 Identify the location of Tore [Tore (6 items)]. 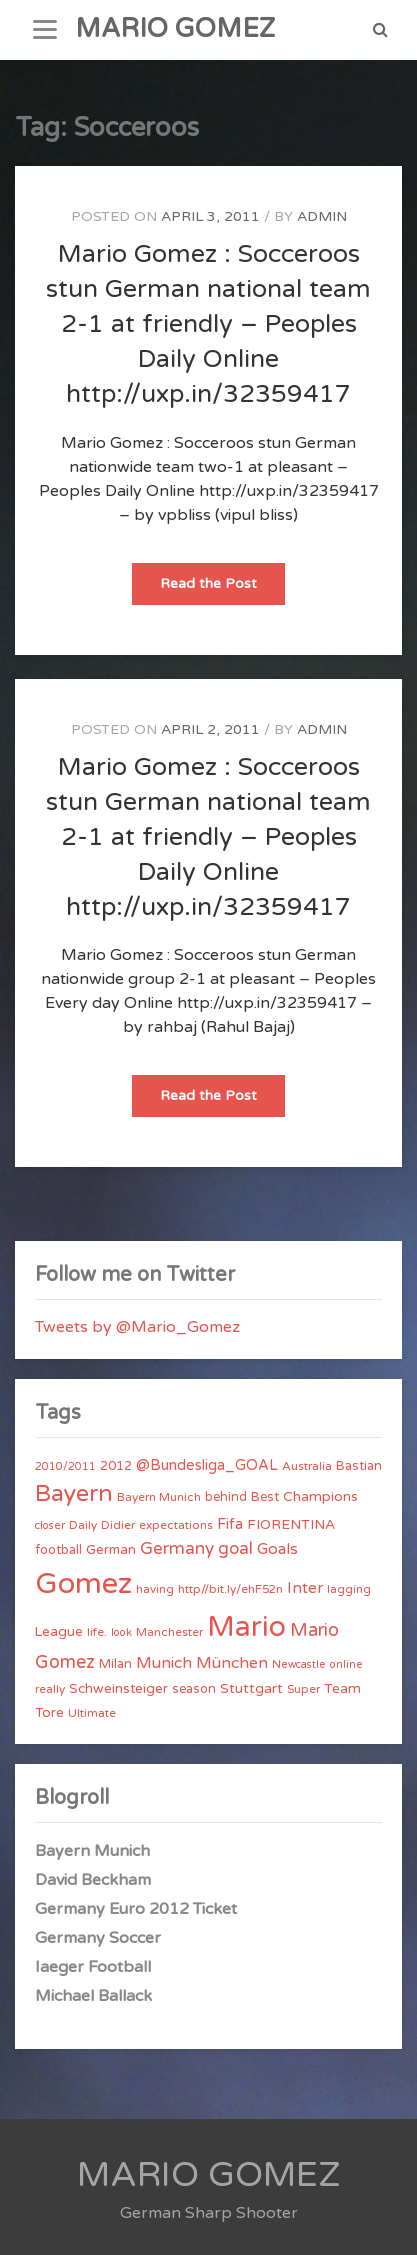
(49, 1713).